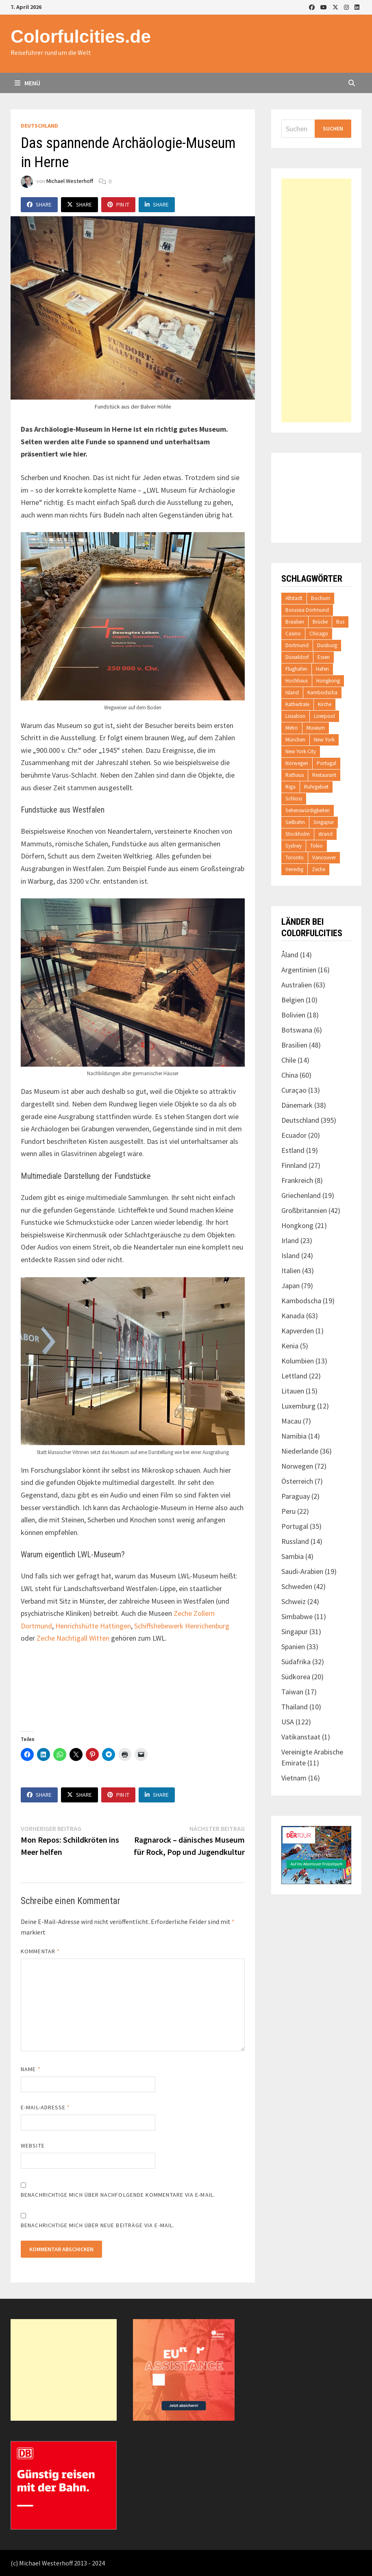 Image resolution: width=372 pixels, height=2576 pixels. Describe the element at coordinates (69, 181) in the screenshot. I see `Michael Westerhoff` at that location.